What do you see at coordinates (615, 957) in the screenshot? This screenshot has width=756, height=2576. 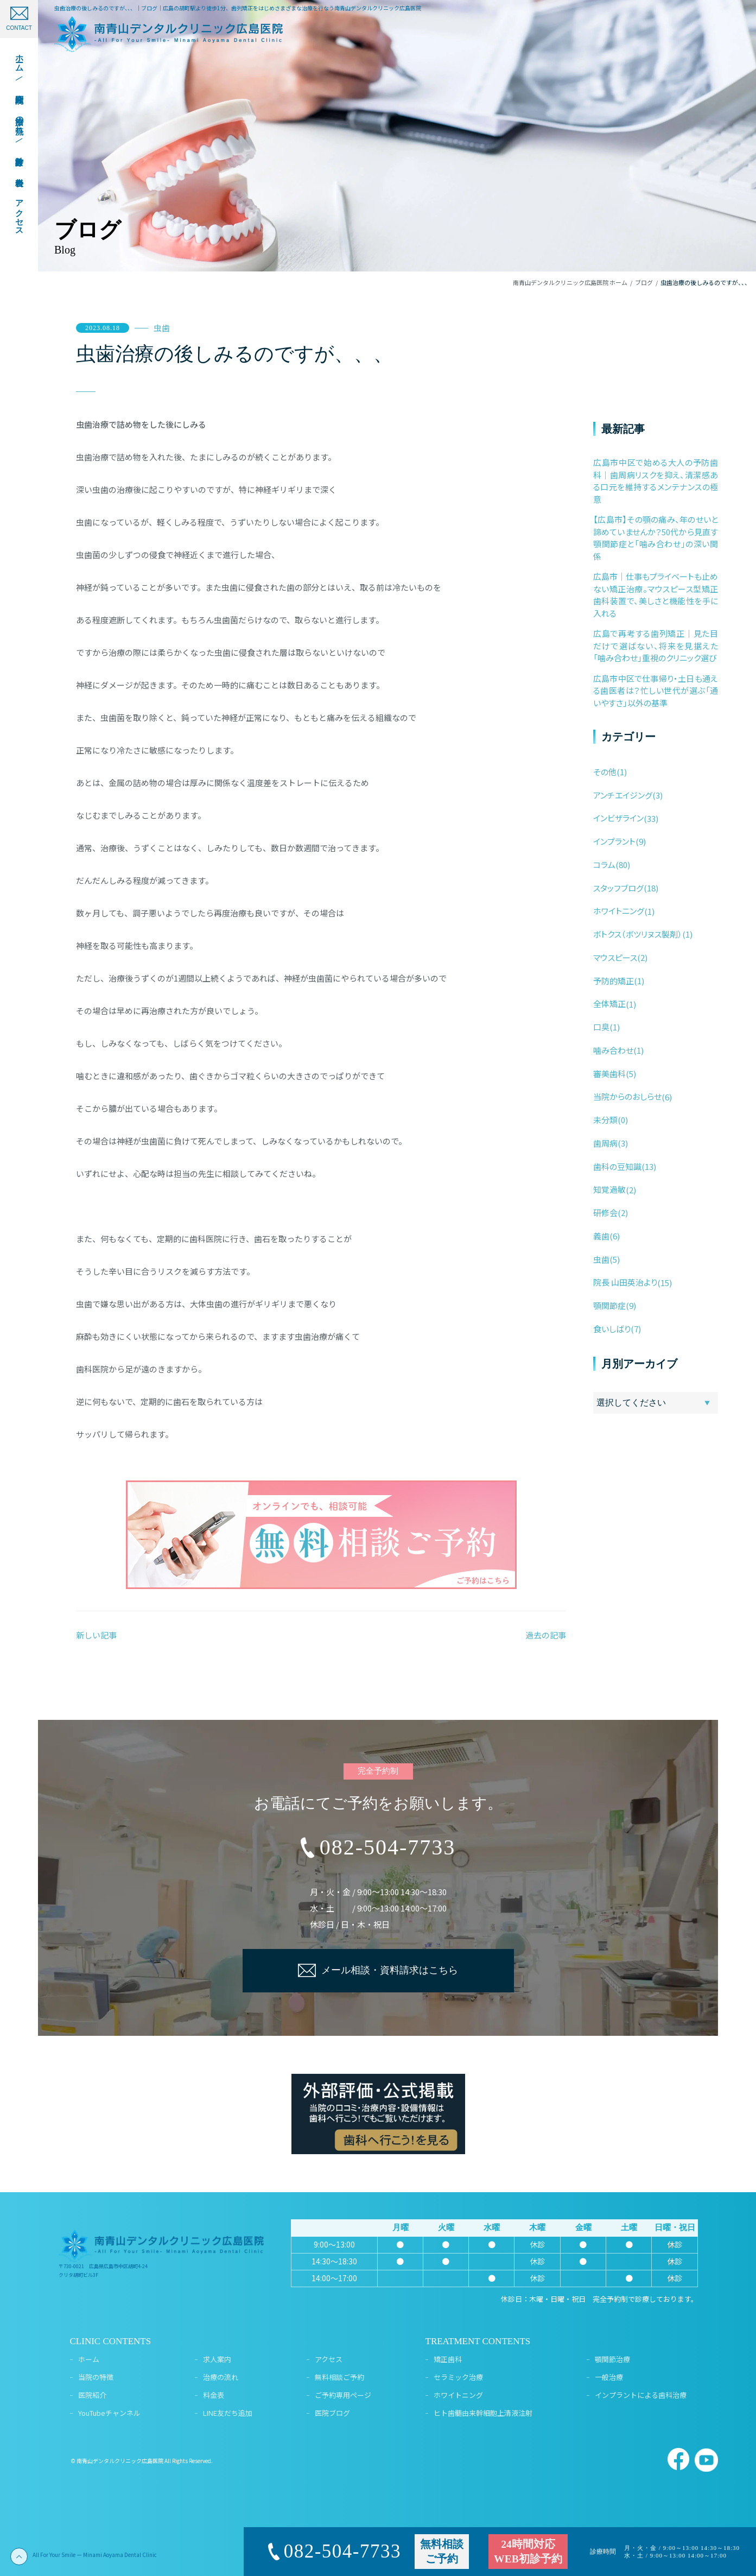 I see `マウスピース` at bounding box center [615, 957].